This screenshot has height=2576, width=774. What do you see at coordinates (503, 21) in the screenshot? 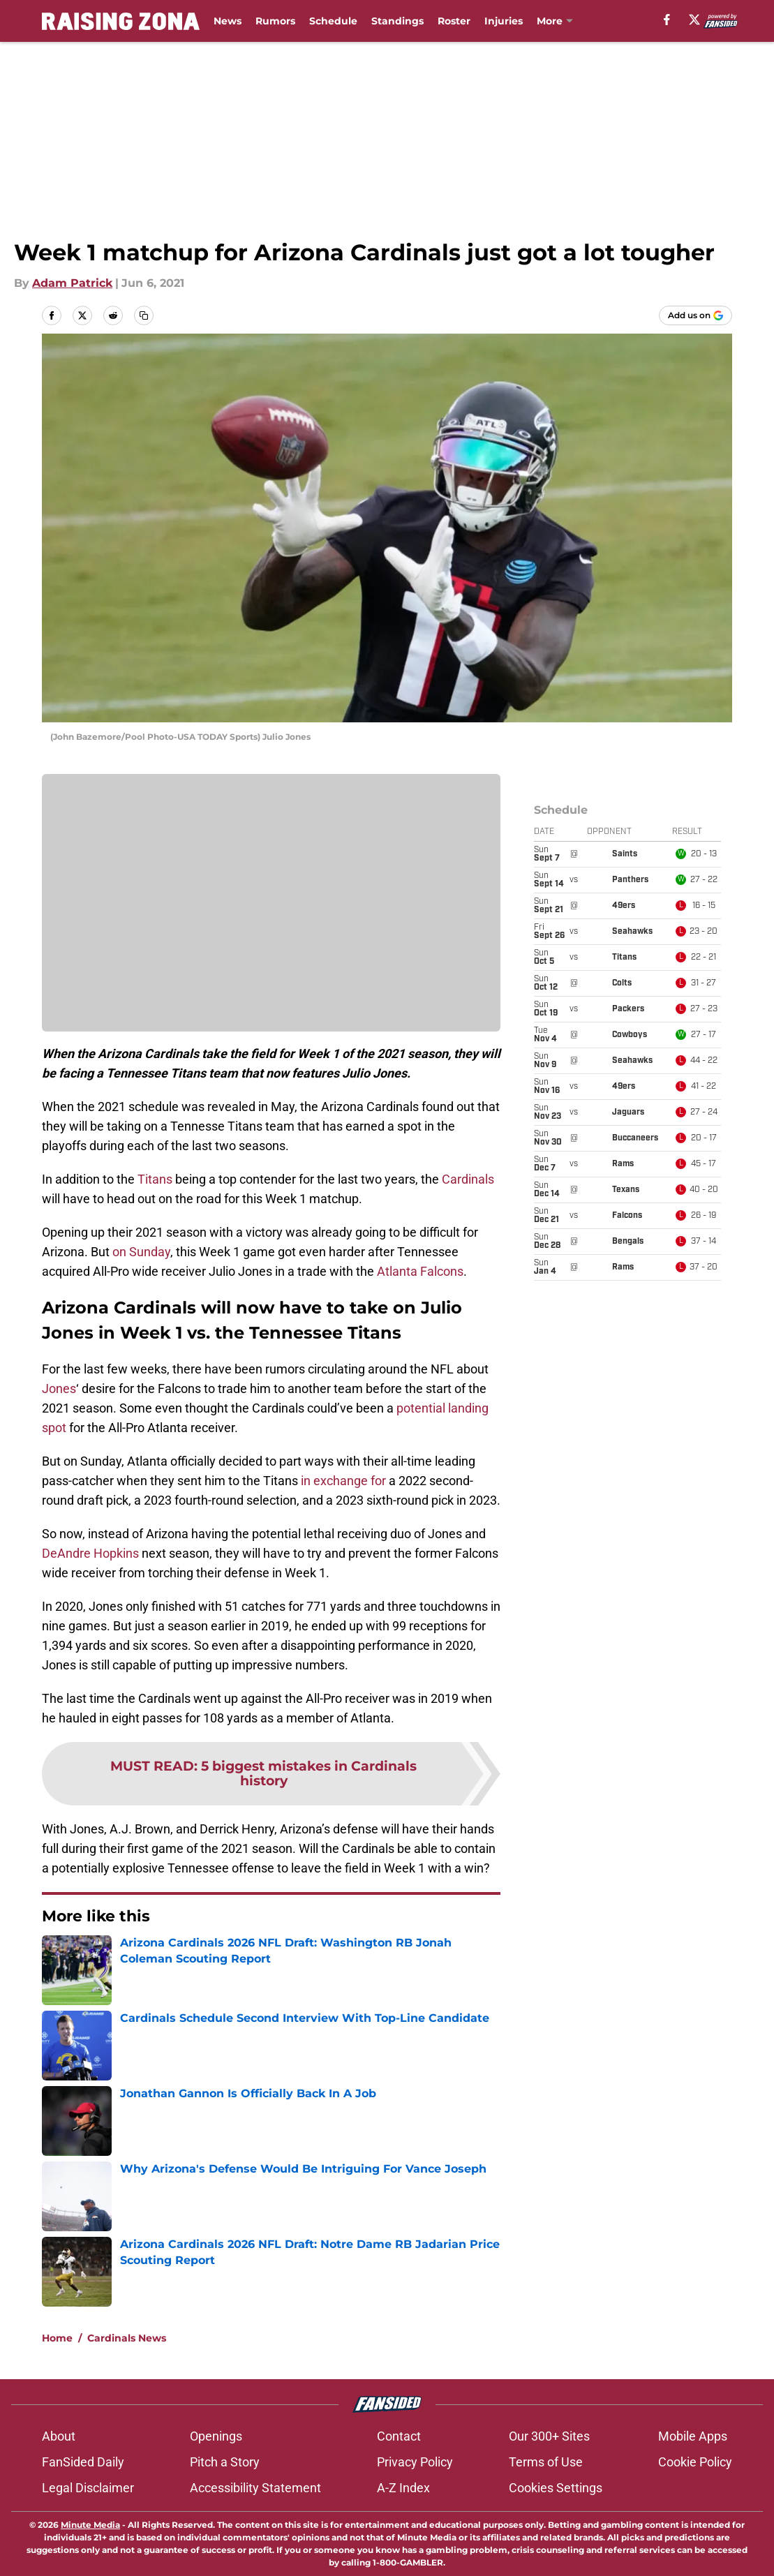
I see `Injuries` at bounding box center [503, 21].